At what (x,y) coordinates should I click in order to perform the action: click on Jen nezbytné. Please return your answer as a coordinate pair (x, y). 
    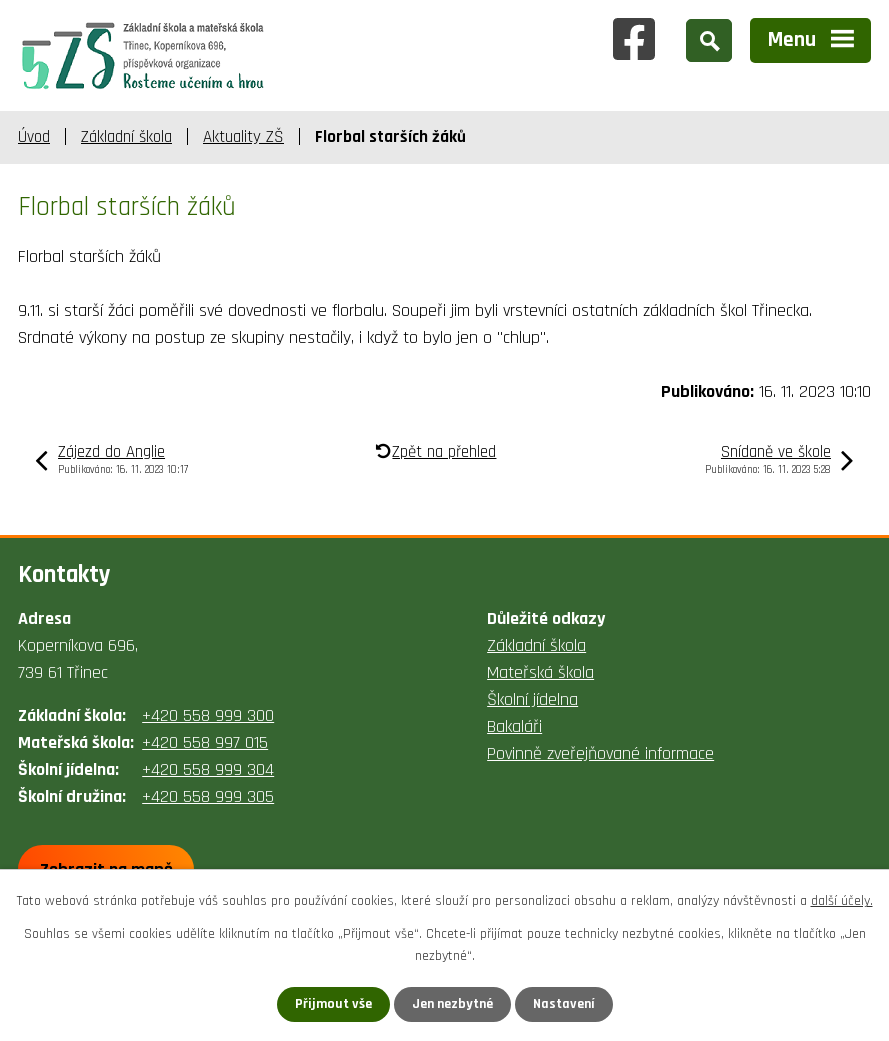
    Looking at the image, I should click on (452, 1004).